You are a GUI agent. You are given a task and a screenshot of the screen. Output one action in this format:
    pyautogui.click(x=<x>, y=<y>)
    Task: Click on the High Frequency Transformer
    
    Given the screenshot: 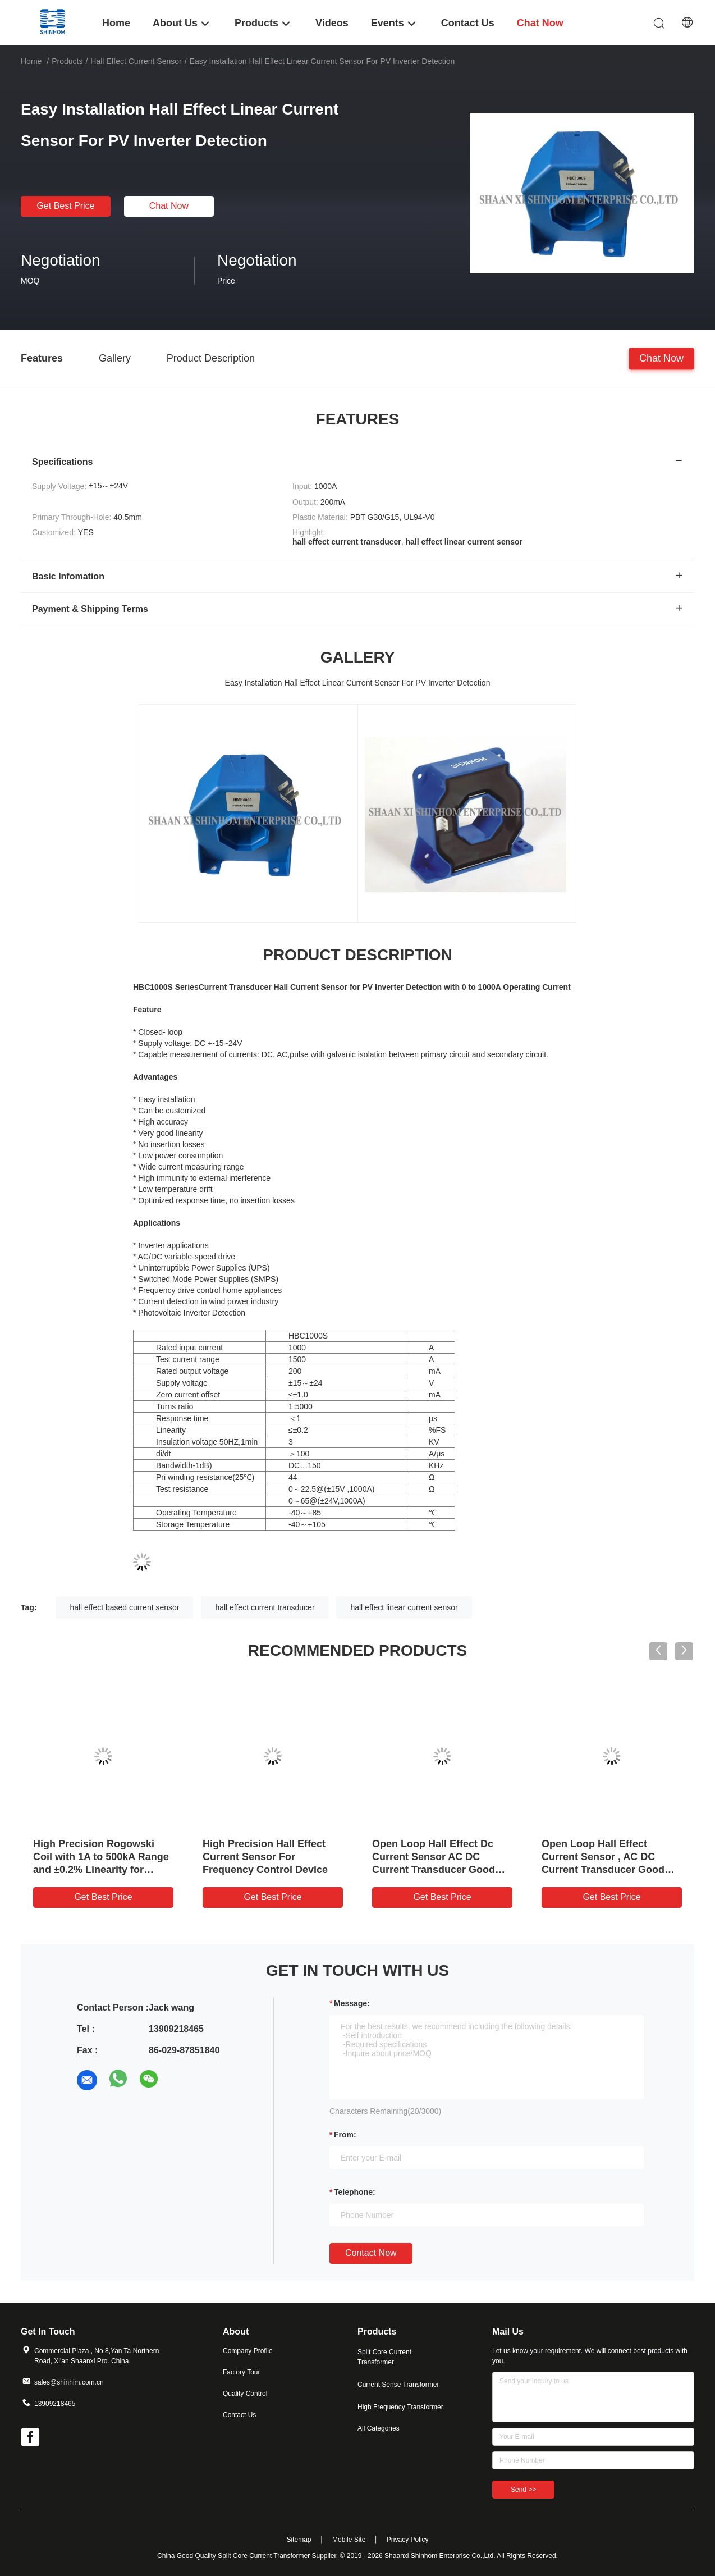 What is the action you would take?
    pyautogui.click(x=400, y=2407)
    